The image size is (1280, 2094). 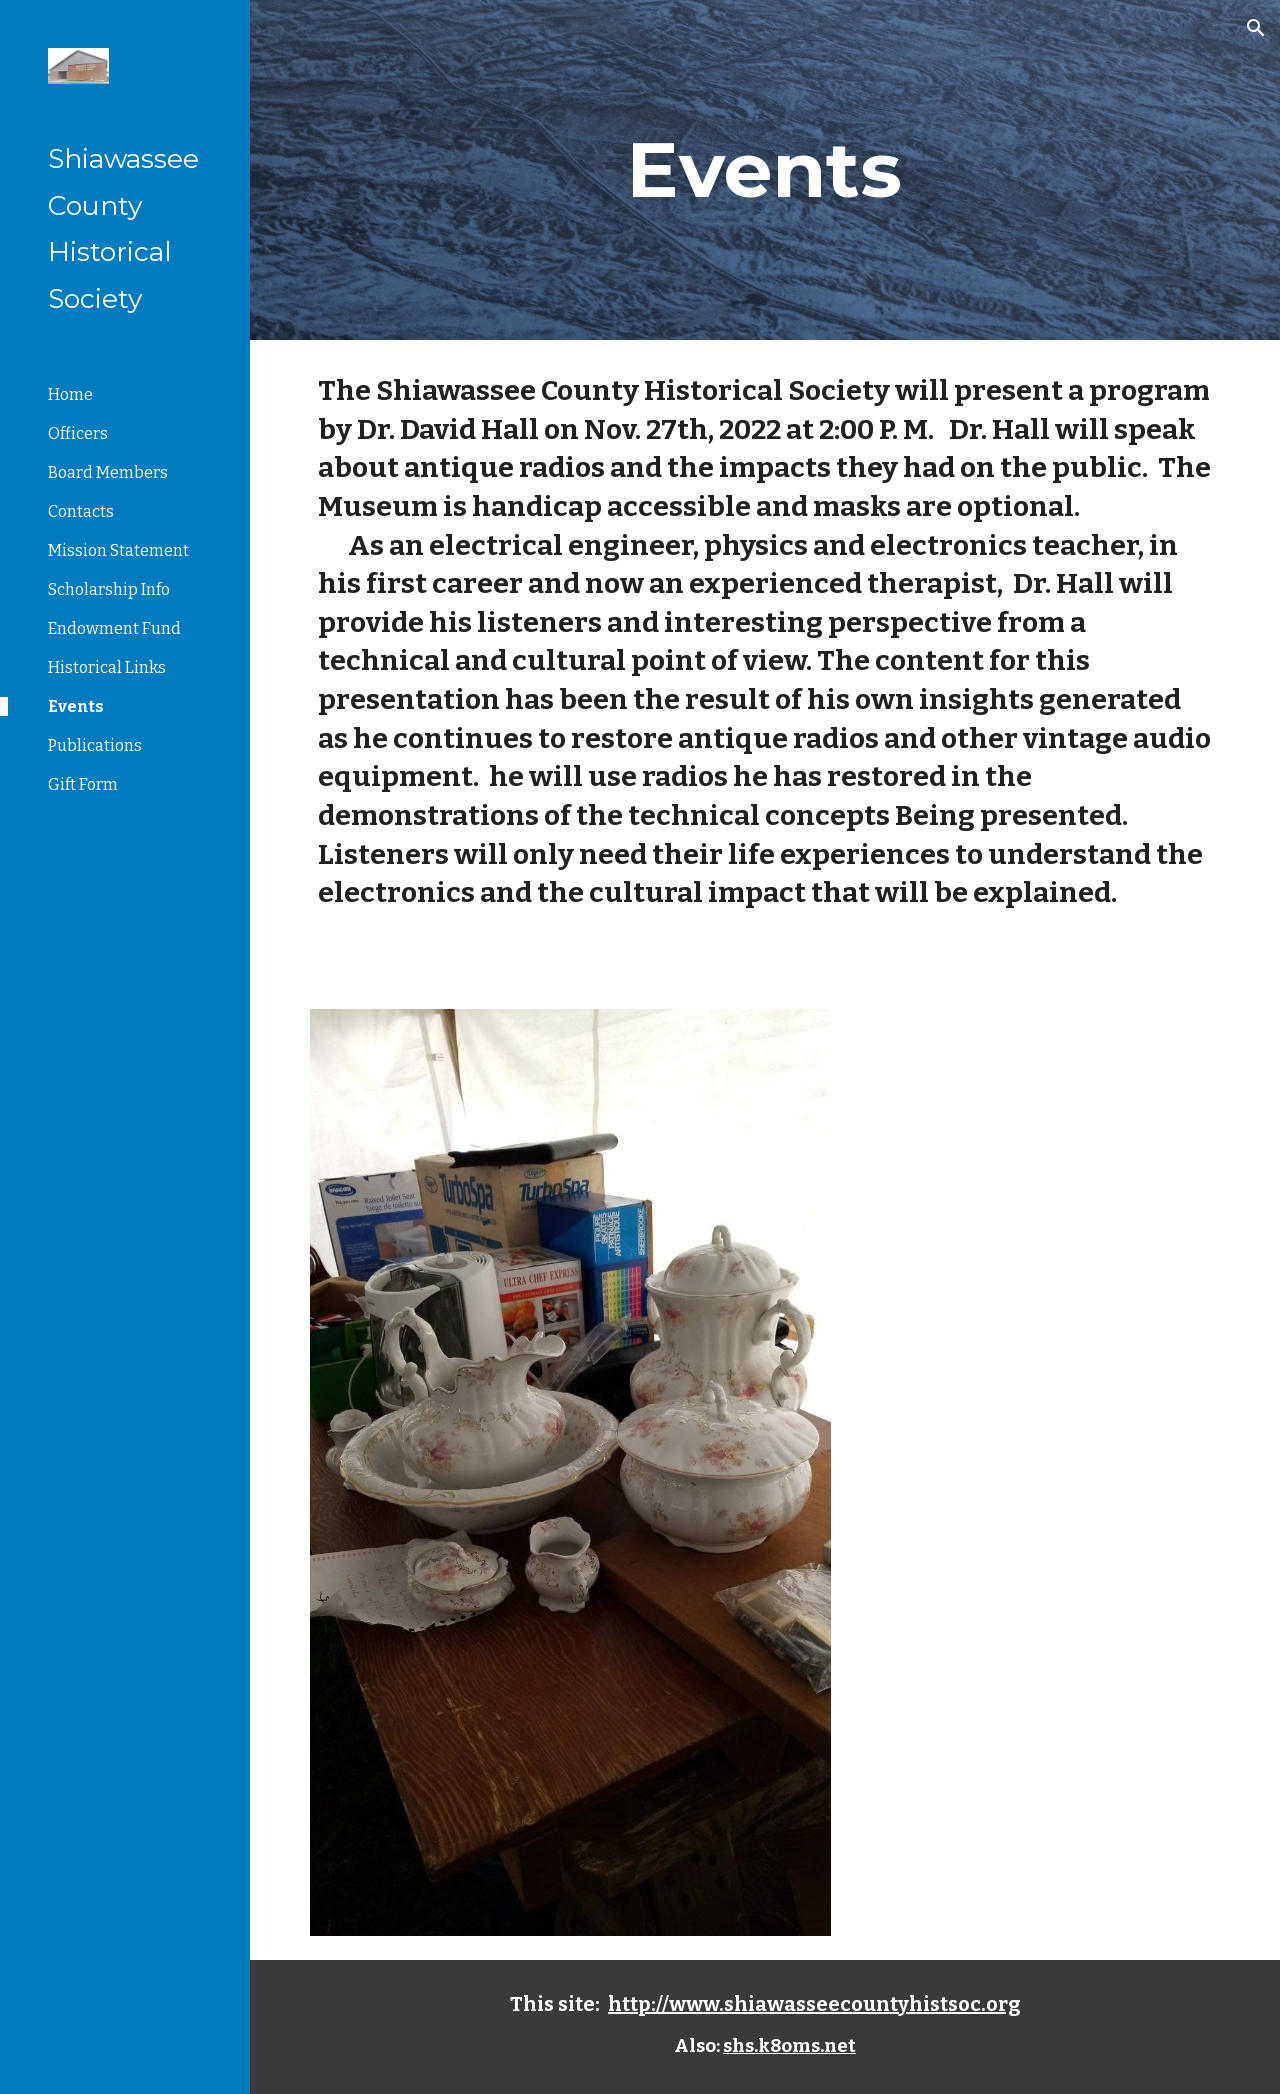 What do you see at coordinates (108, 472) in the screenshot?
I see `Board Members [link]` at bounding box center [108, 472].